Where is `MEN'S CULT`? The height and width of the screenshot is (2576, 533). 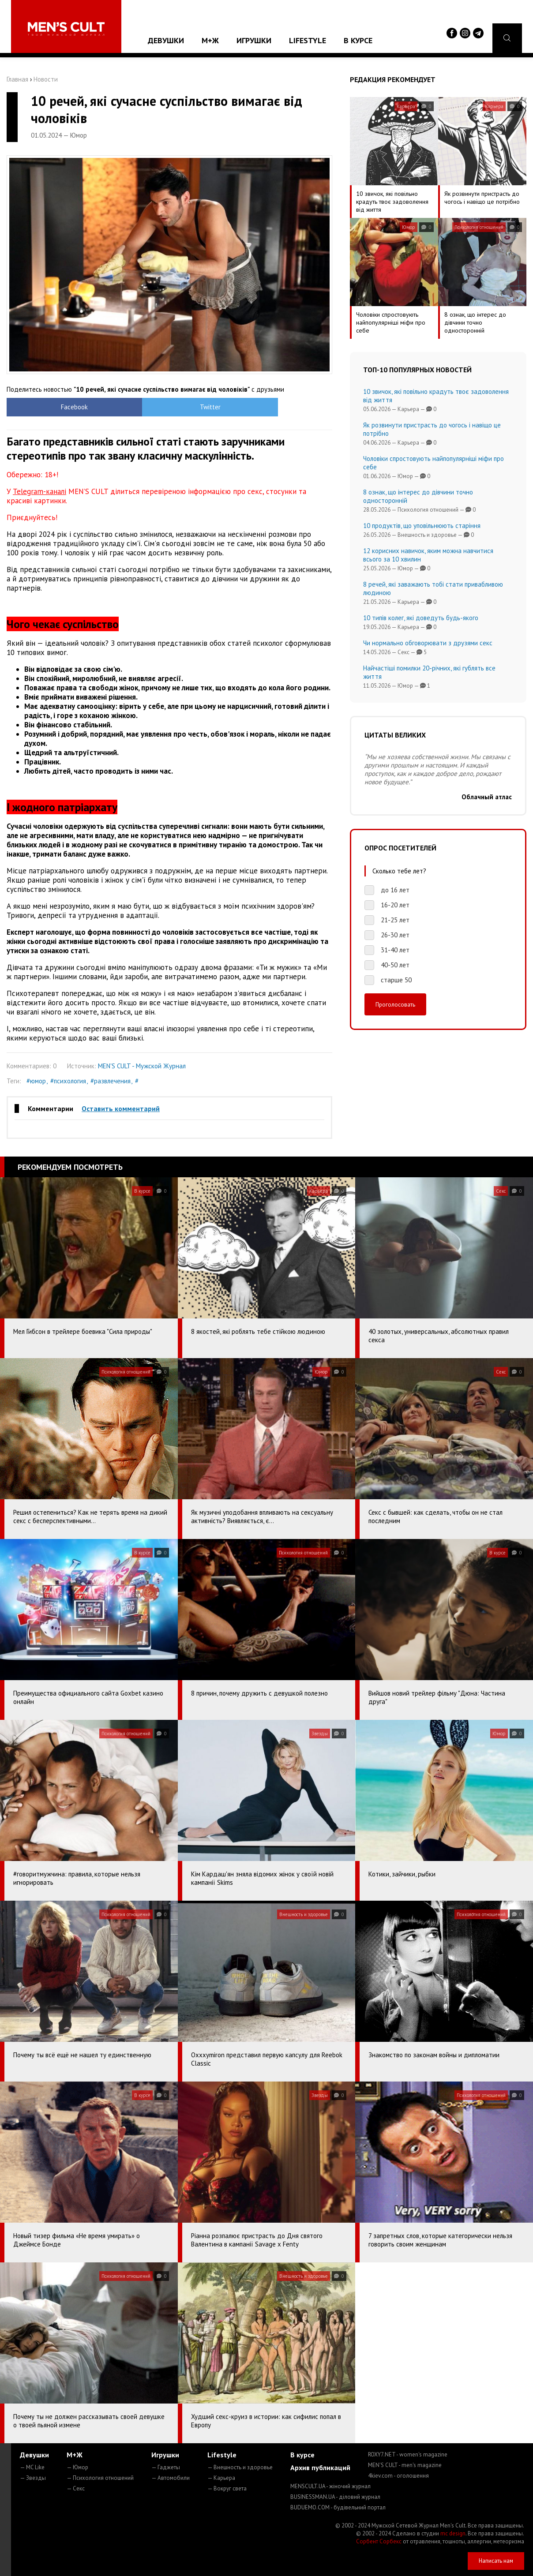 MEN'S CULT is located at coordinates (405, 2465).